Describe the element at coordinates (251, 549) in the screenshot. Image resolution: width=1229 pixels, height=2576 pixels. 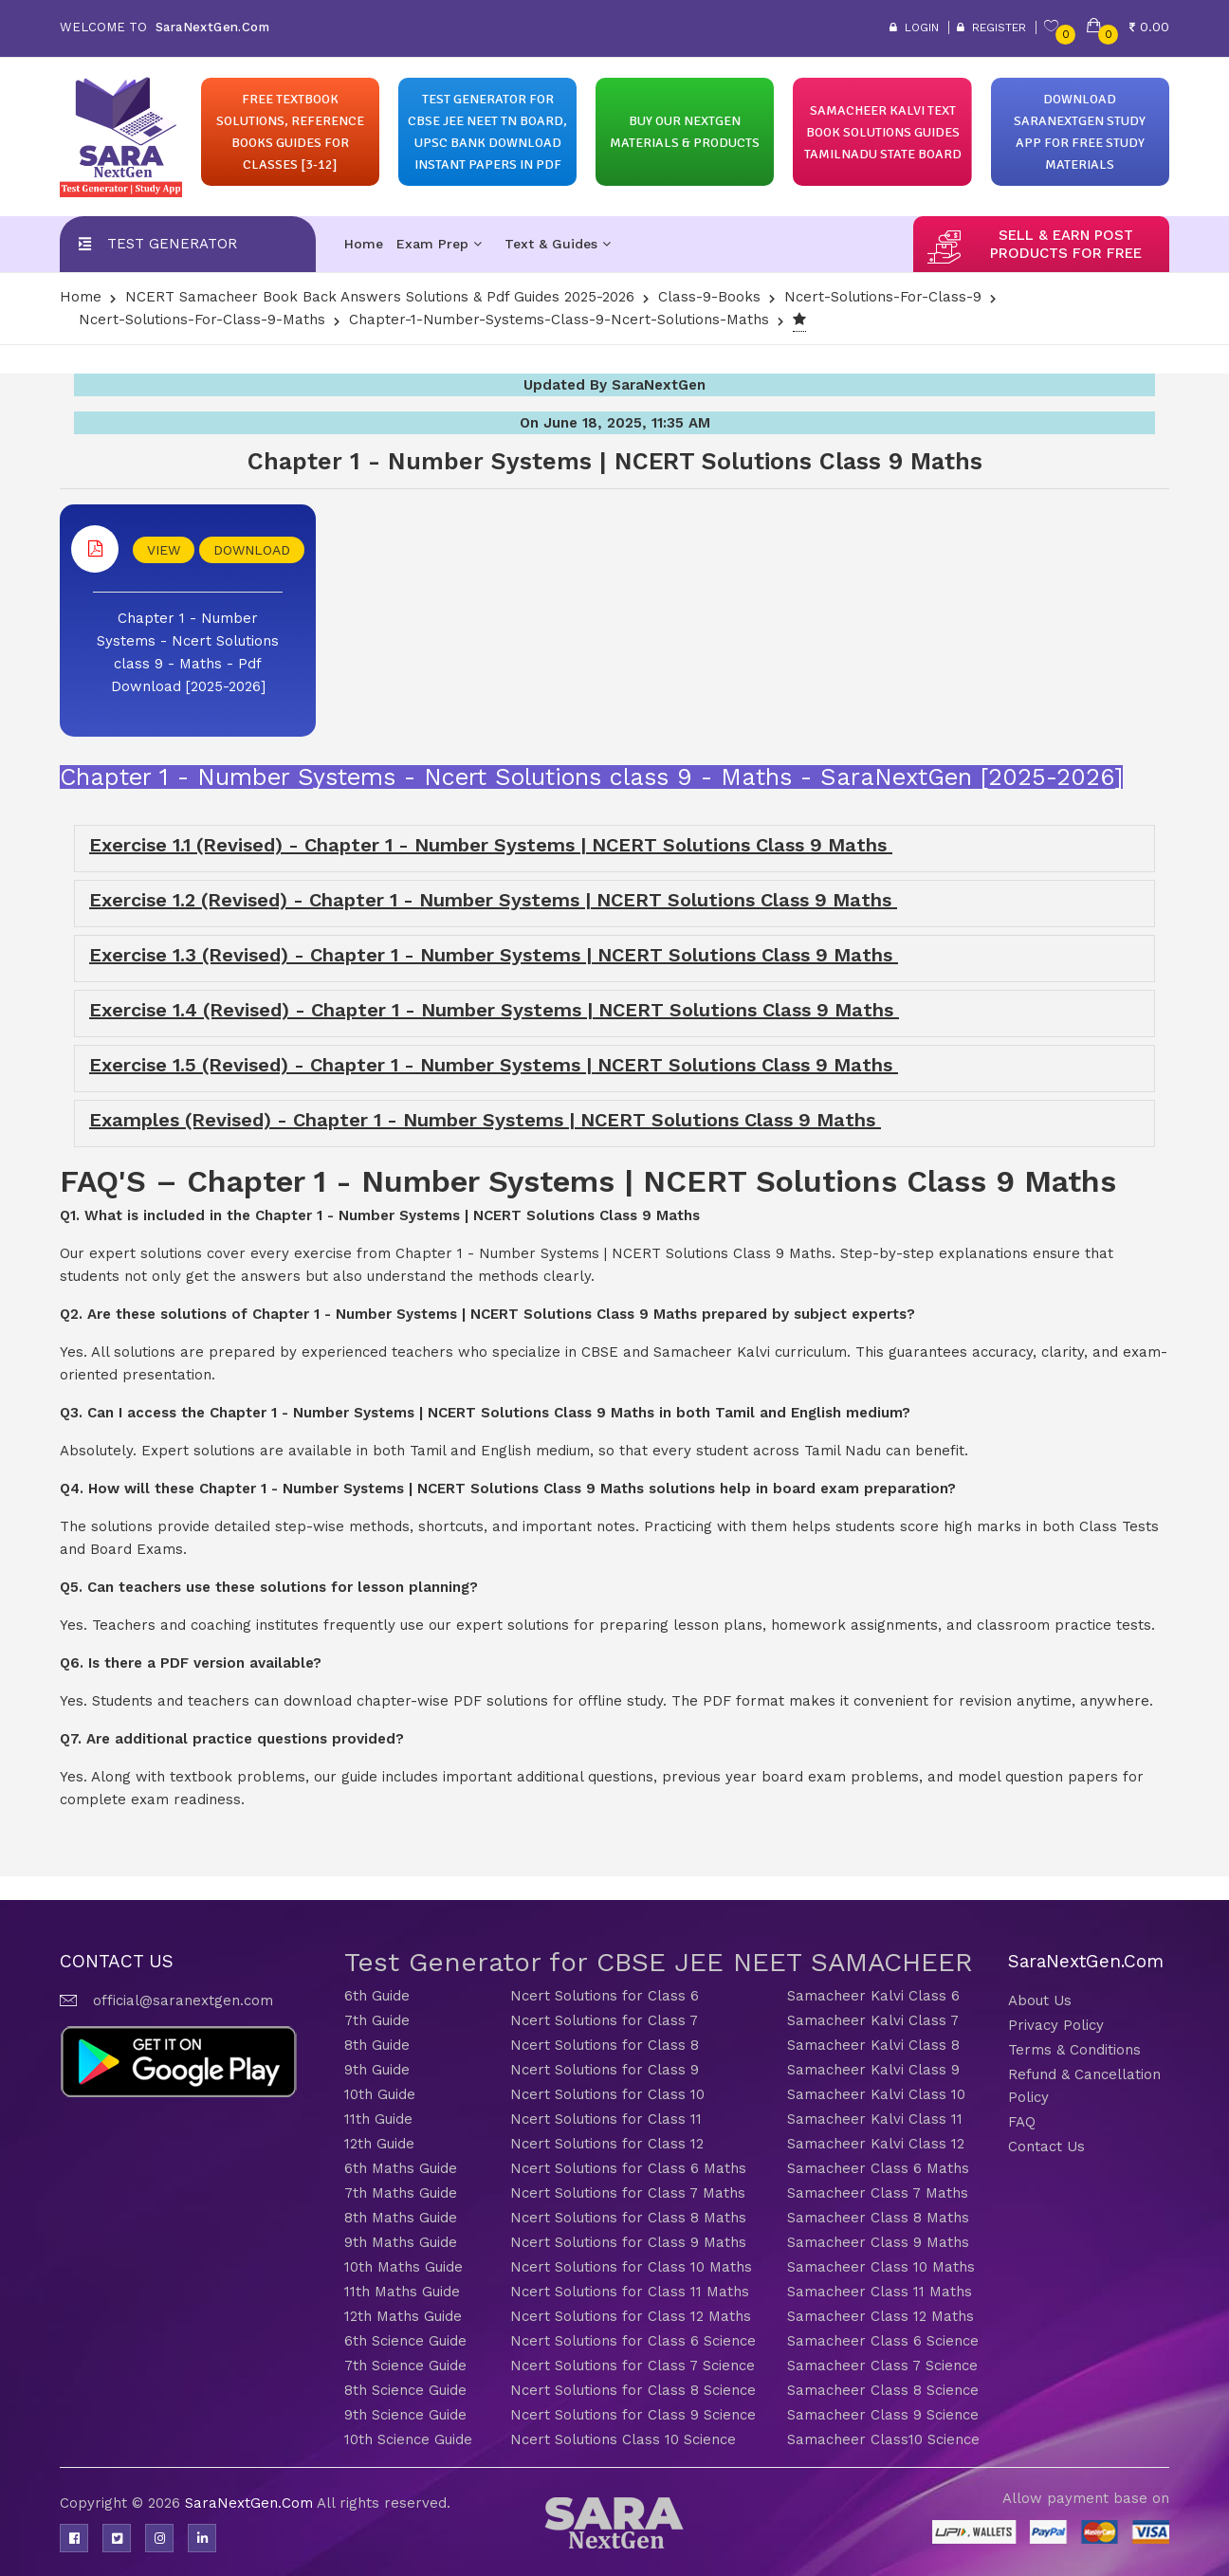
I see `DOWNLOAD` at that location.